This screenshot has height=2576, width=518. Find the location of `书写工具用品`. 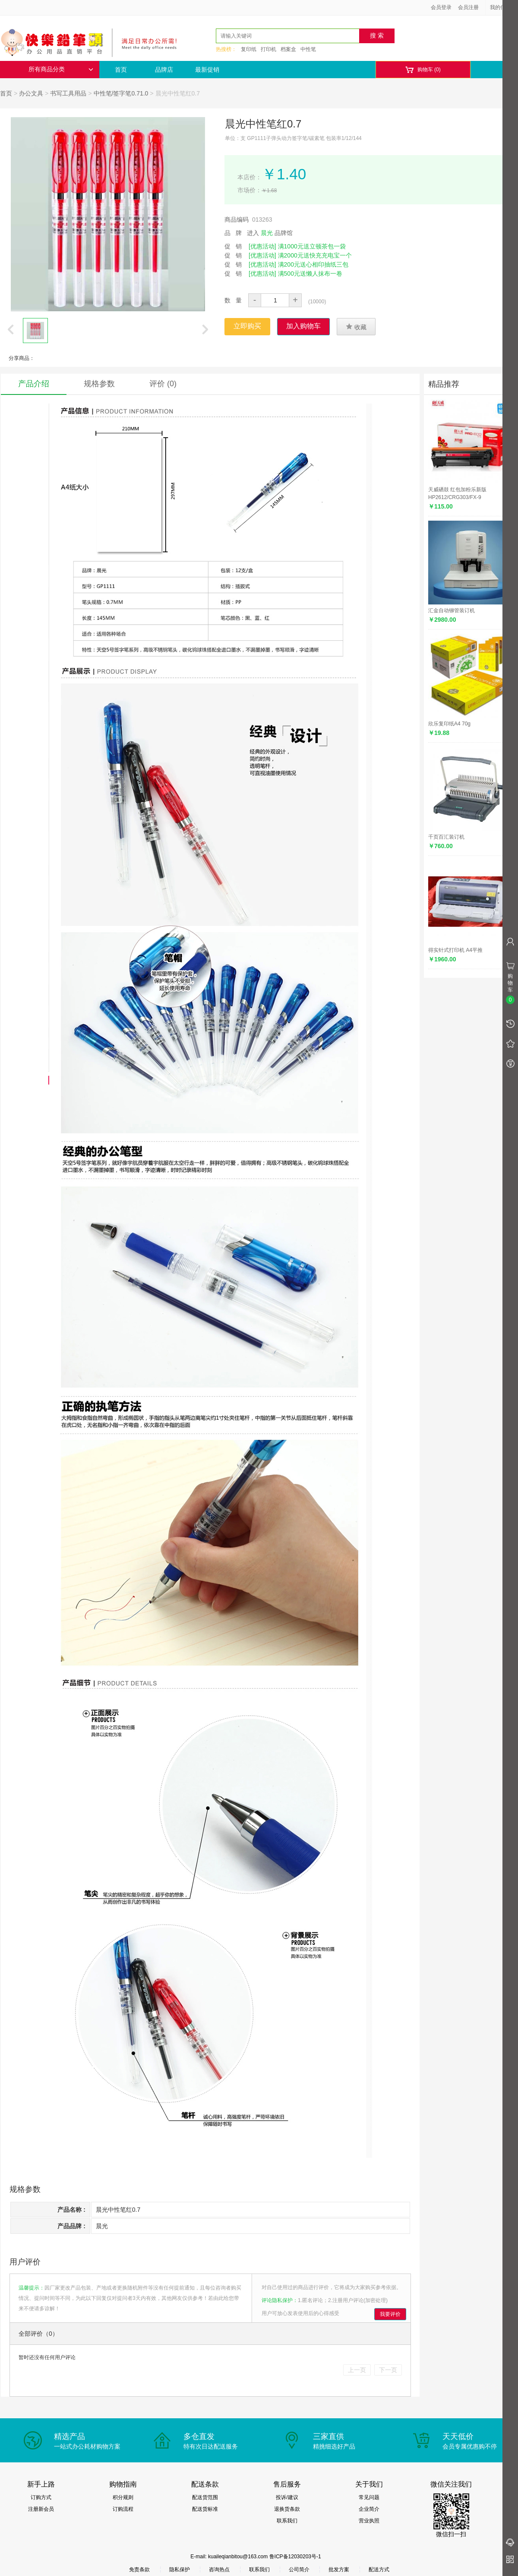

书写工具用品 is located at coordinates (68, 93).